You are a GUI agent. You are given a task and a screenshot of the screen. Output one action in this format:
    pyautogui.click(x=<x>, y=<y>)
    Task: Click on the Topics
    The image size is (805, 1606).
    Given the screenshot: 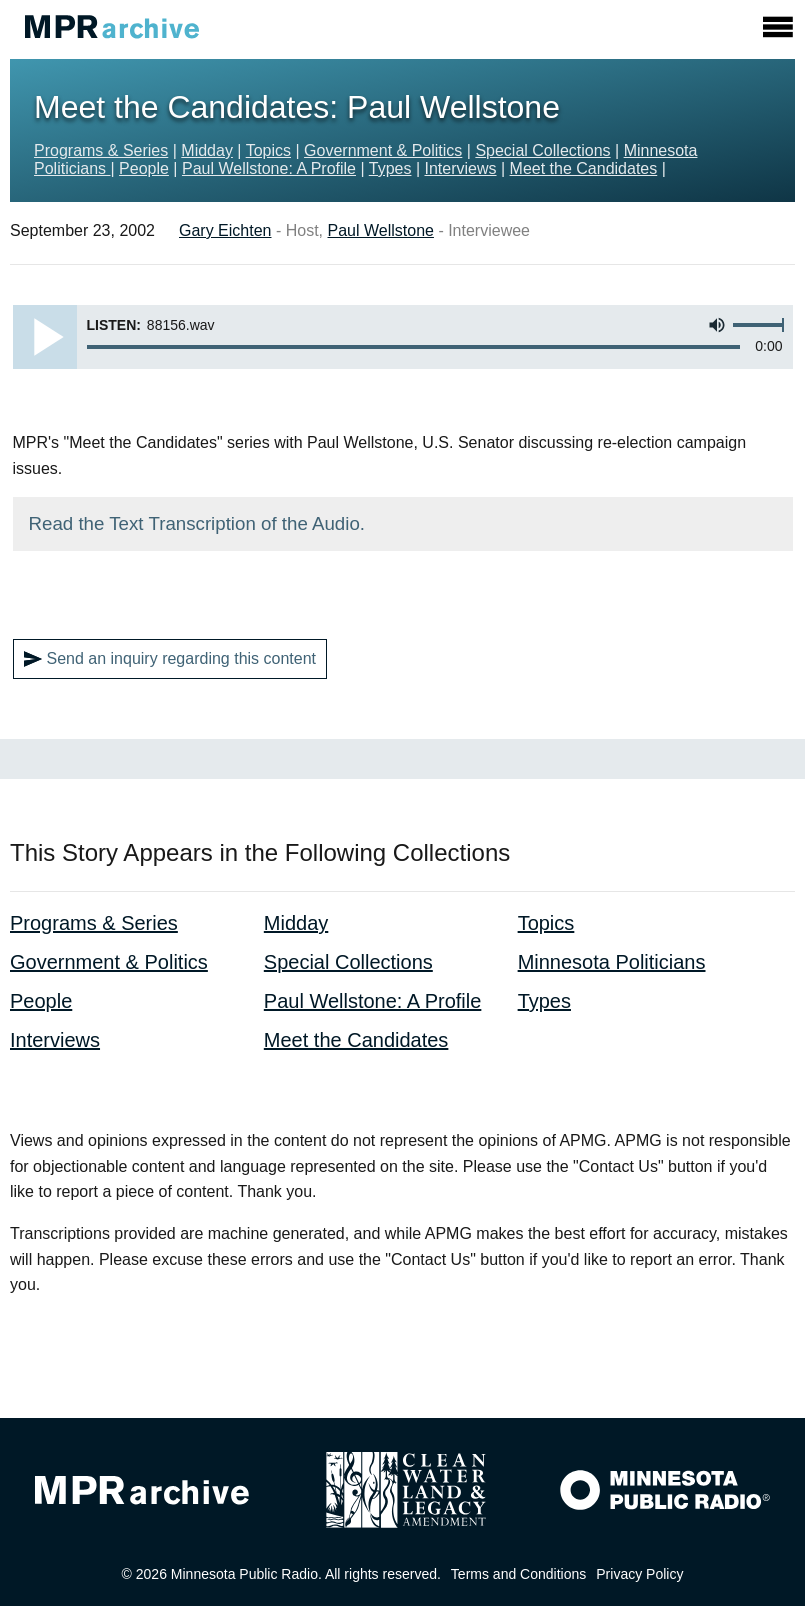 What is the action you would take?
    pyautogui.click(x=268, y=150)
    